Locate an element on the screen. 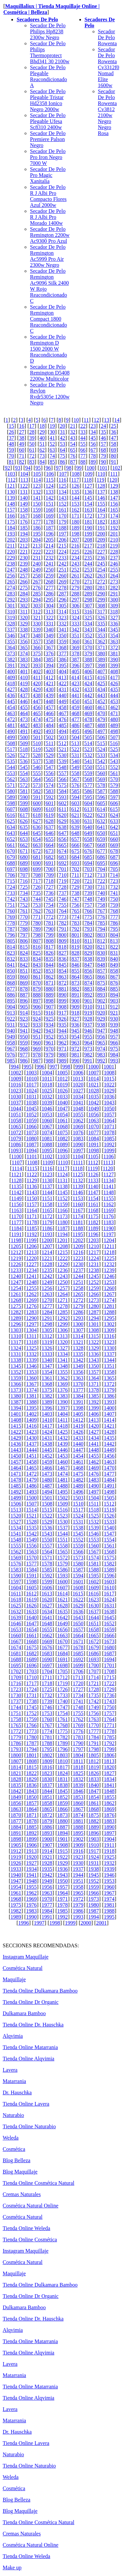  1213 is located at coordinates (31, 1252).